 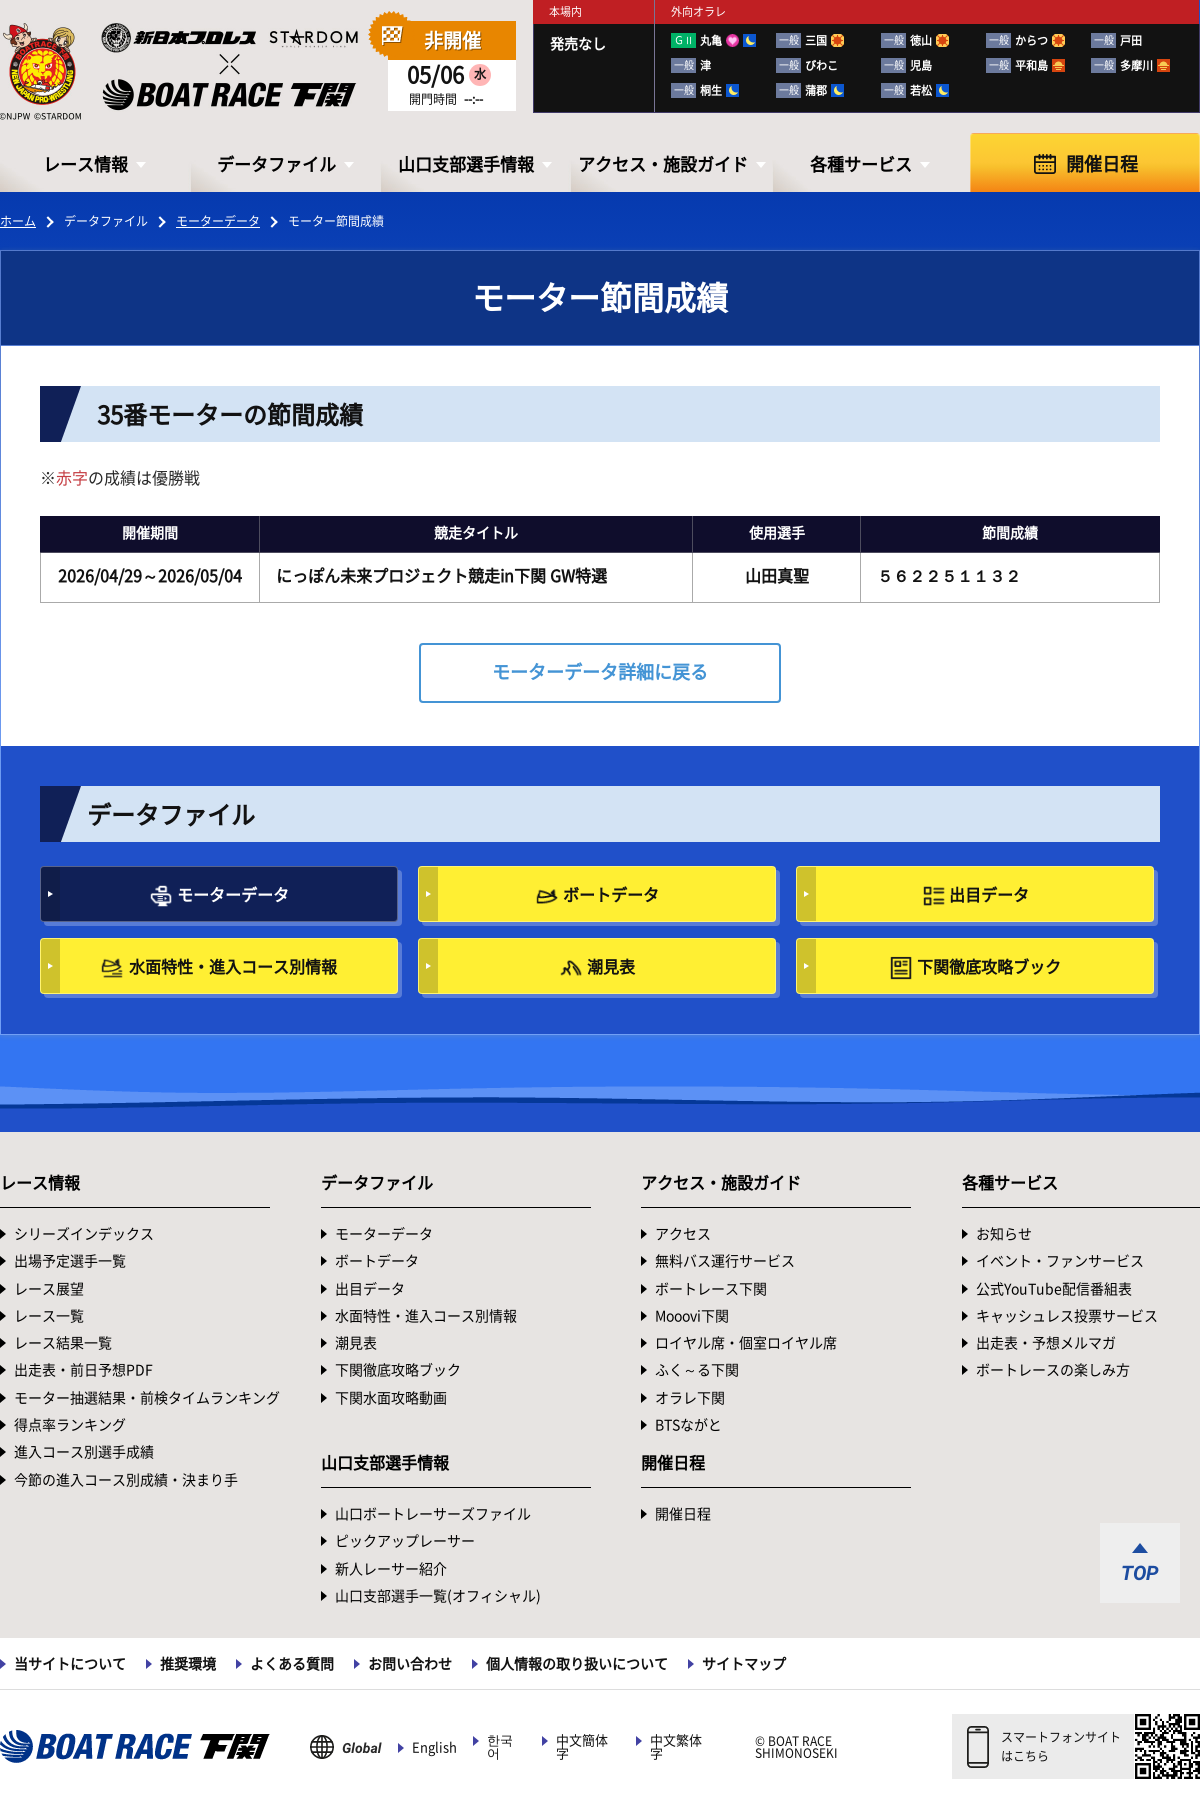 I want to click on ボートデータ, so click(x=611, y=895).